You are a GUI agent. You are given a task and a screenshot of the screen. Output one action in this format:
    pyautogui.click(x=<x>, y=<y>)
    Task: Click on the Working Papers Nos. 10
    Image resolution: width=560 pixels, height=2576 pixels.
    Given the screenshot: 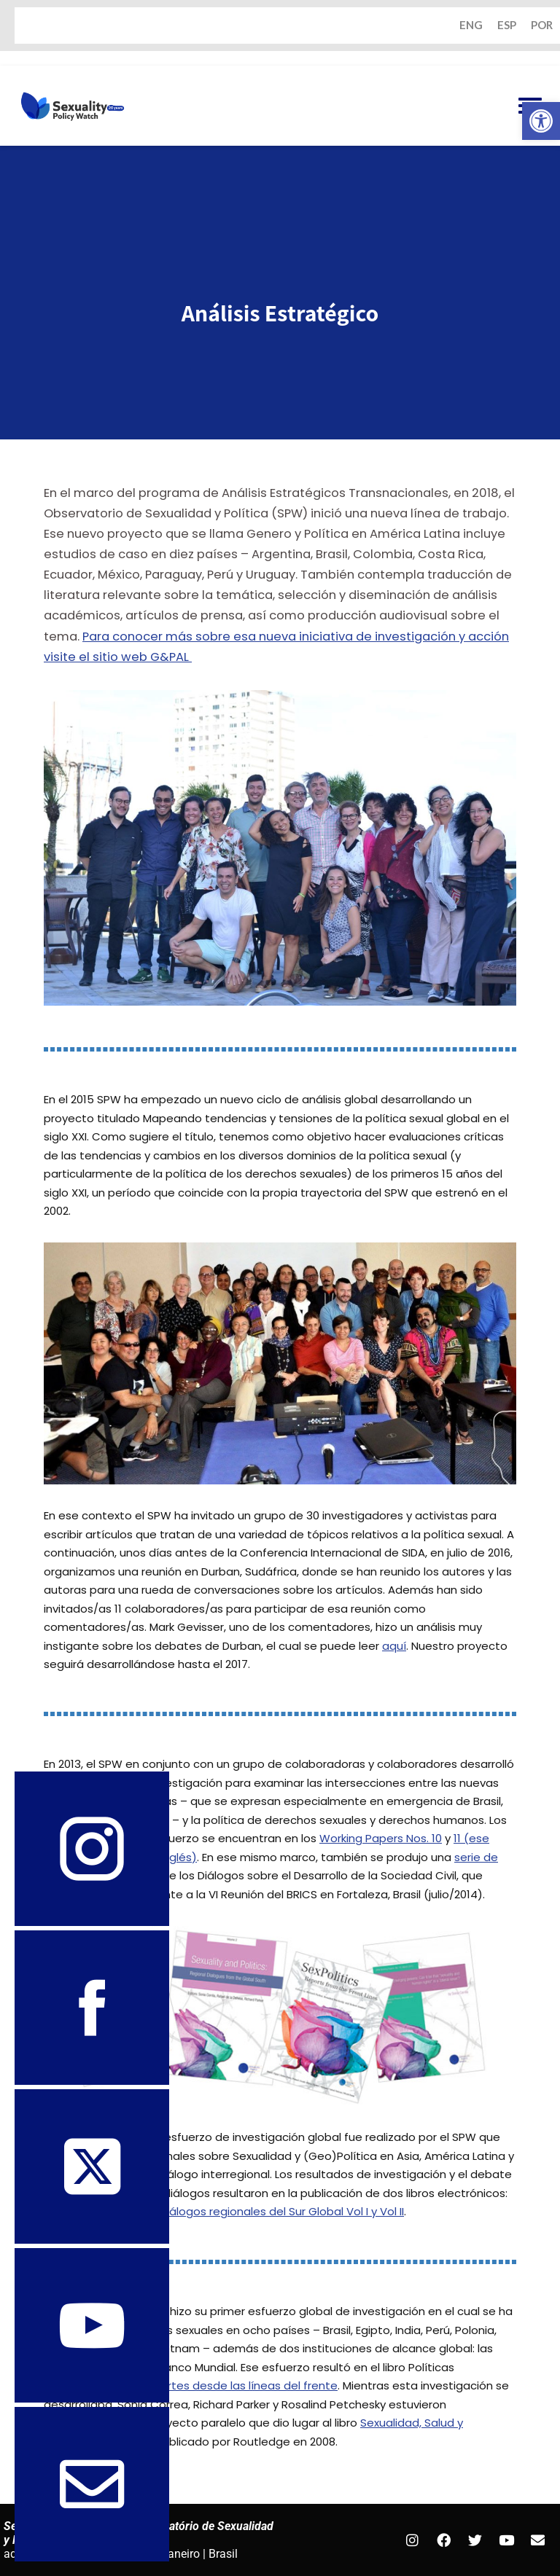 What is the action you would take?
    pyautogui.click(x=380, y=1838)
    